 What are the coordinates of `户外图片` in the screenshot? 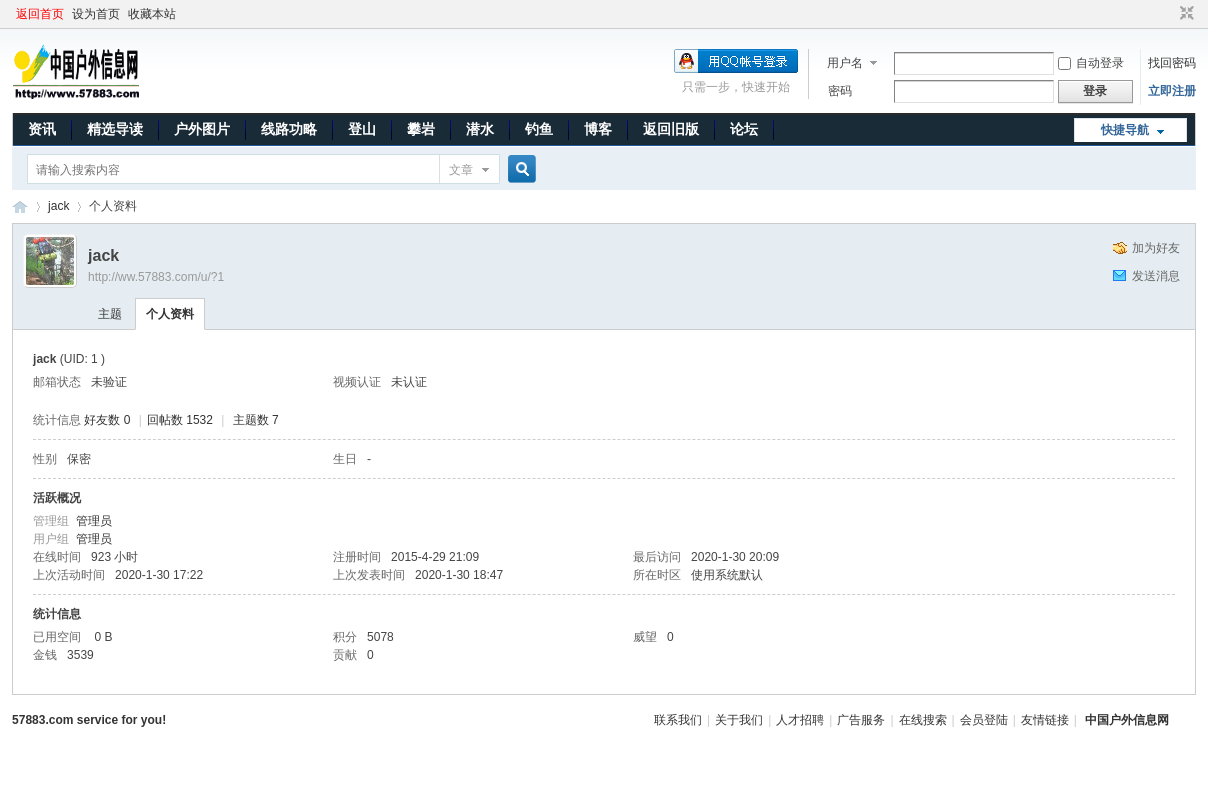 It's located at (202, 129).